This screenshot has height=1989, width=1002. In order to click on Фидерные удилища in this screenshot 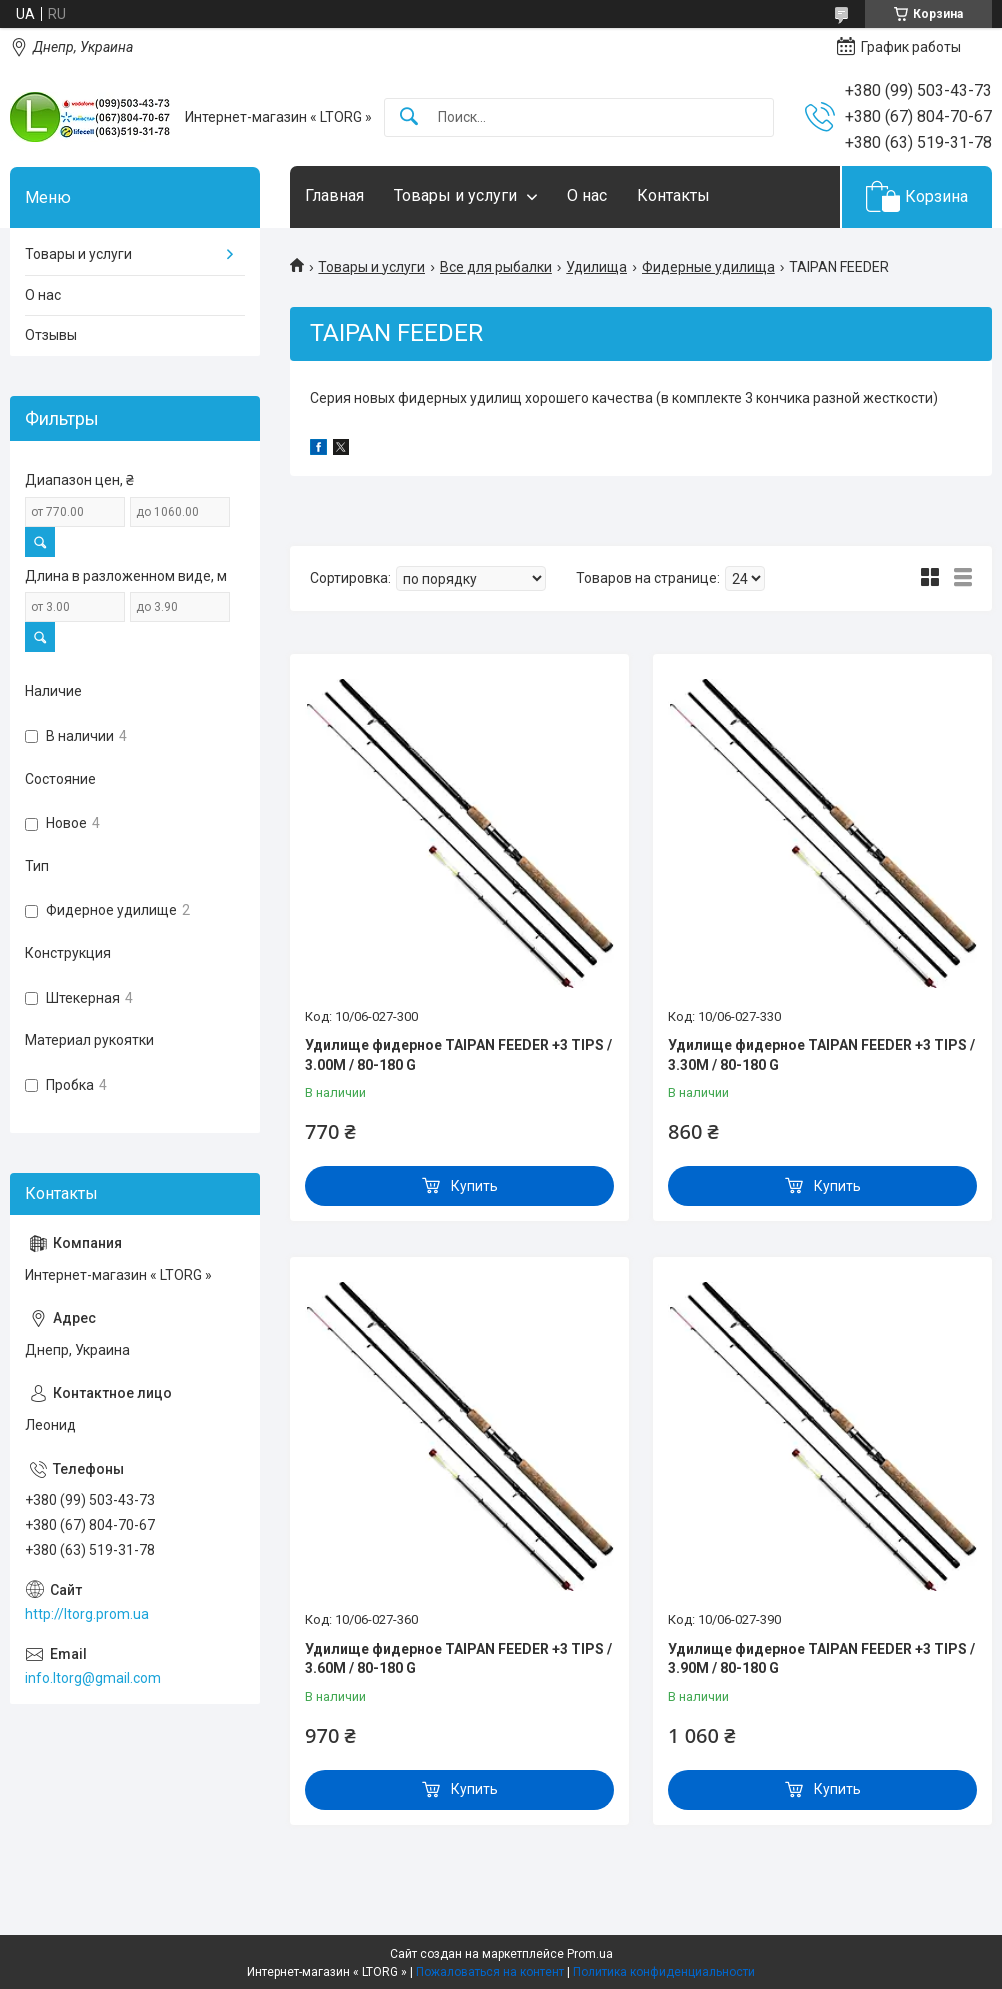, I will do `click(708, 267)`.